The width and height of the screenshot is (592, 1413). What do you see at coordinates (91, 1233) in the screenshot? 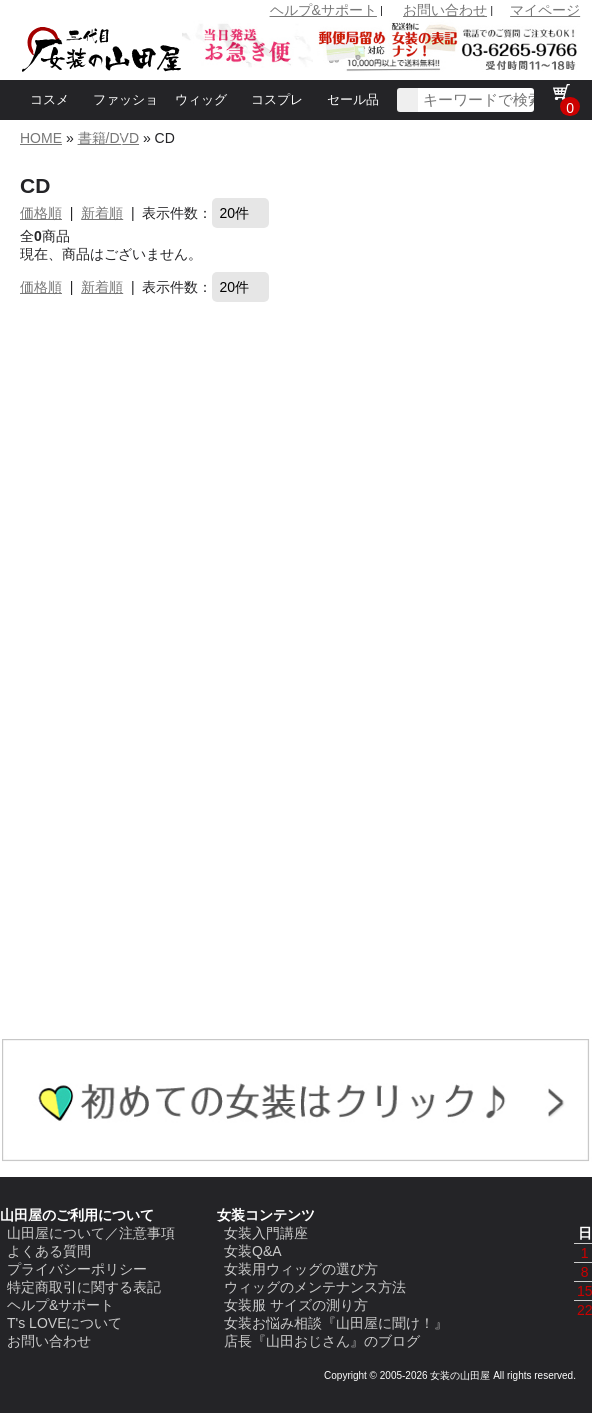
I see `山田屋について／注意事項` at bounding box center [91, 1233].